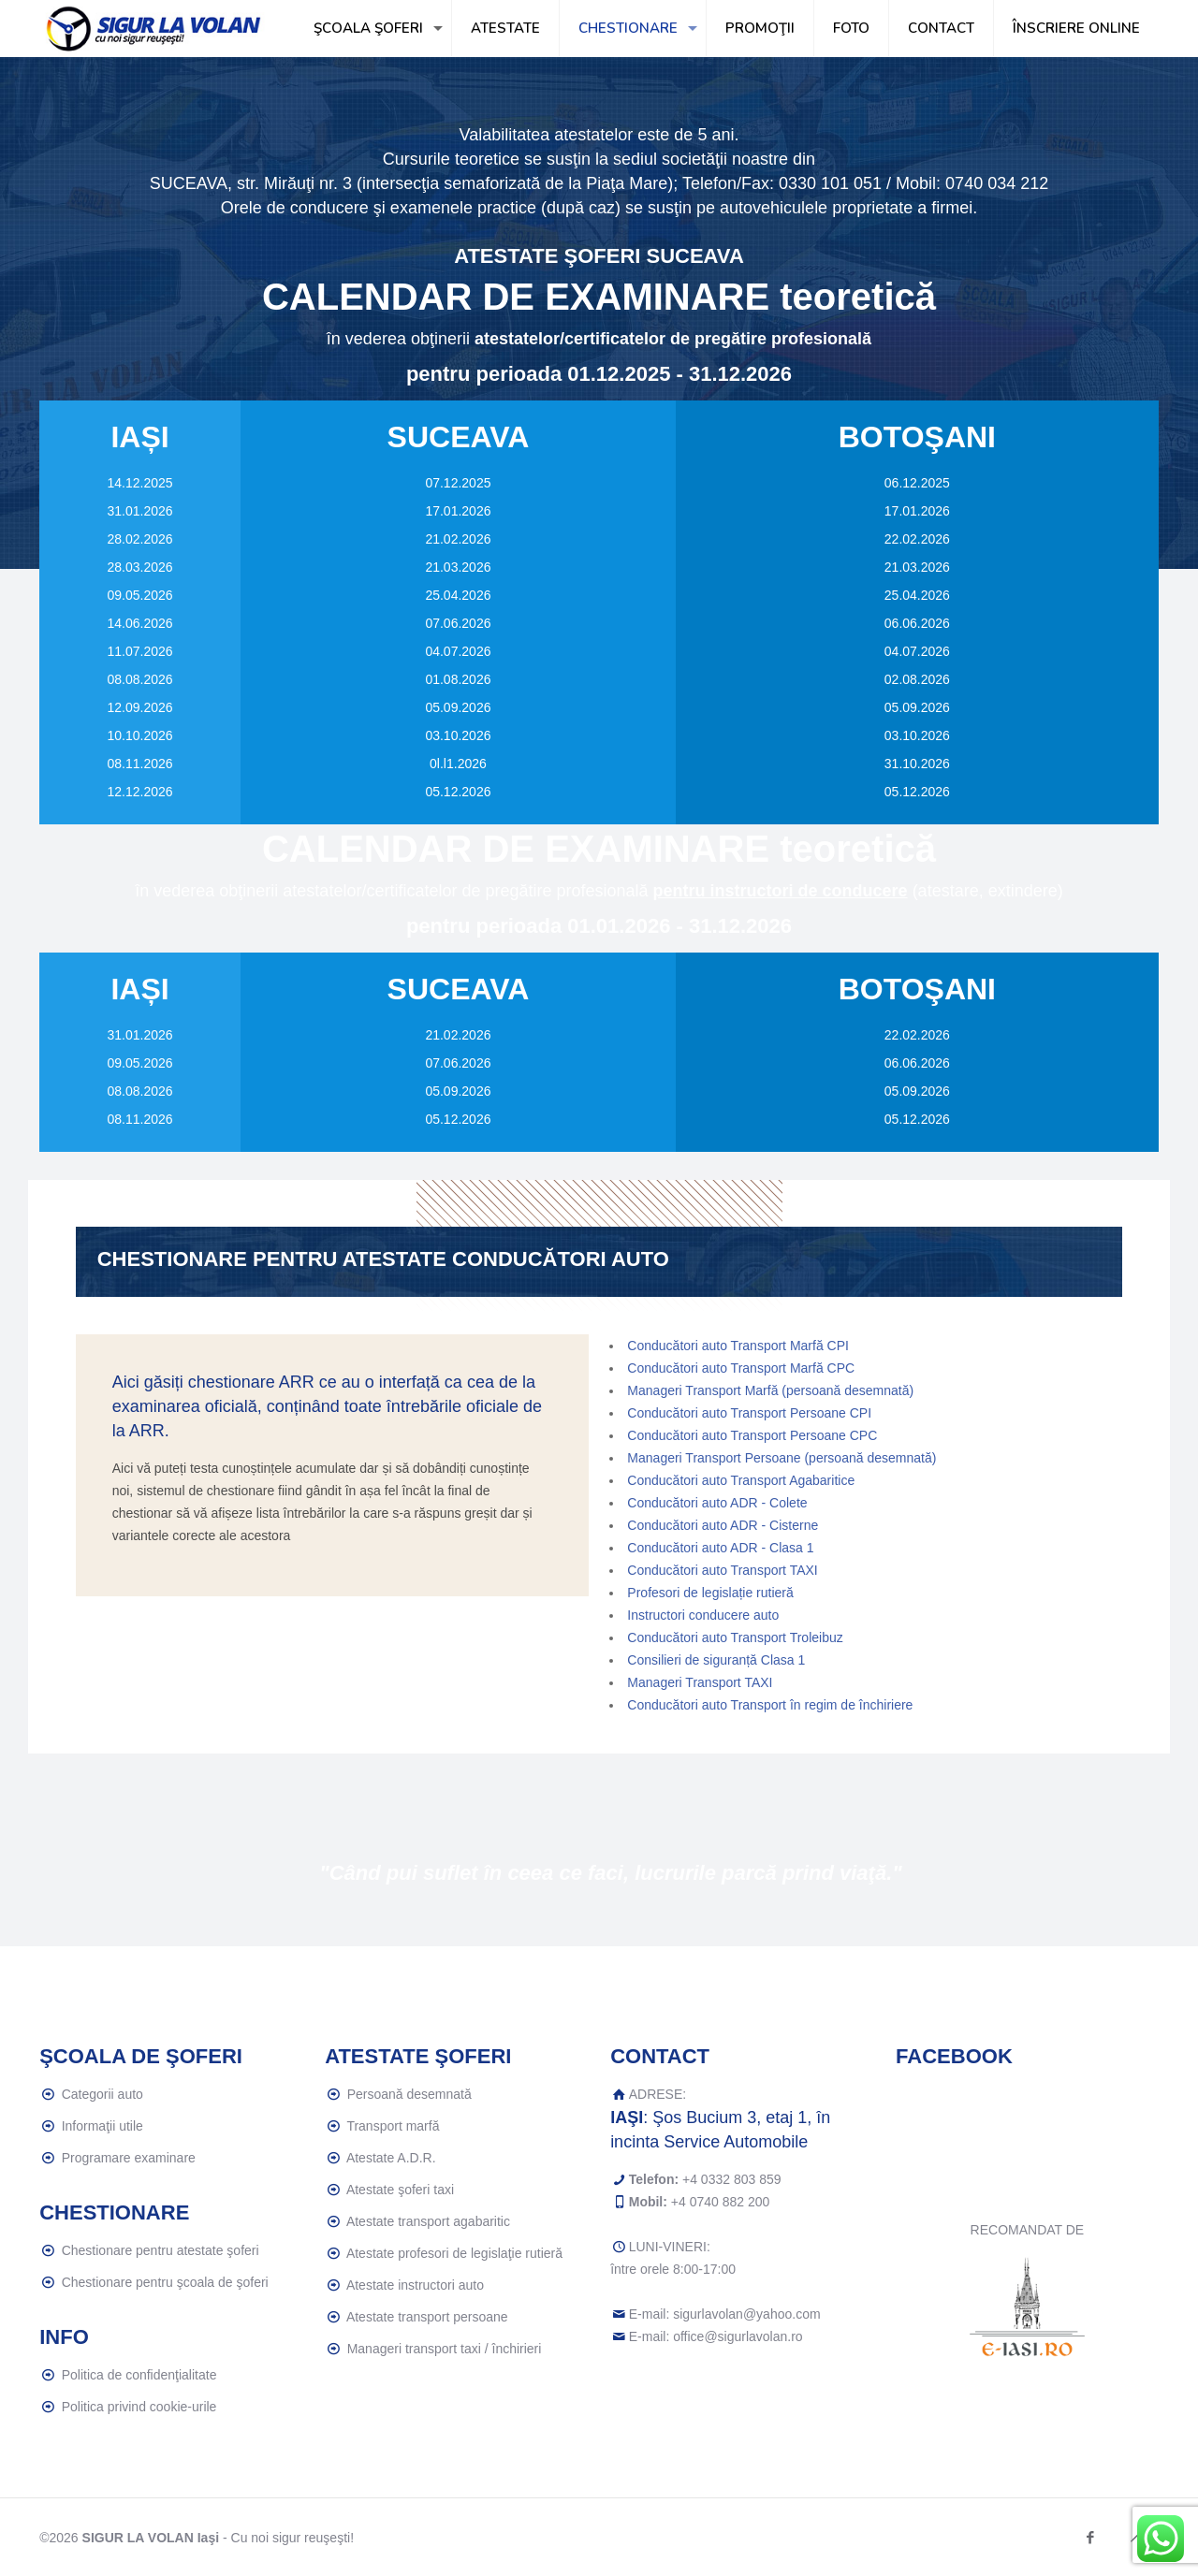 The image size is (1198, 2576). I want to click on Manageri Transport TAXI, so click(699, 1682).